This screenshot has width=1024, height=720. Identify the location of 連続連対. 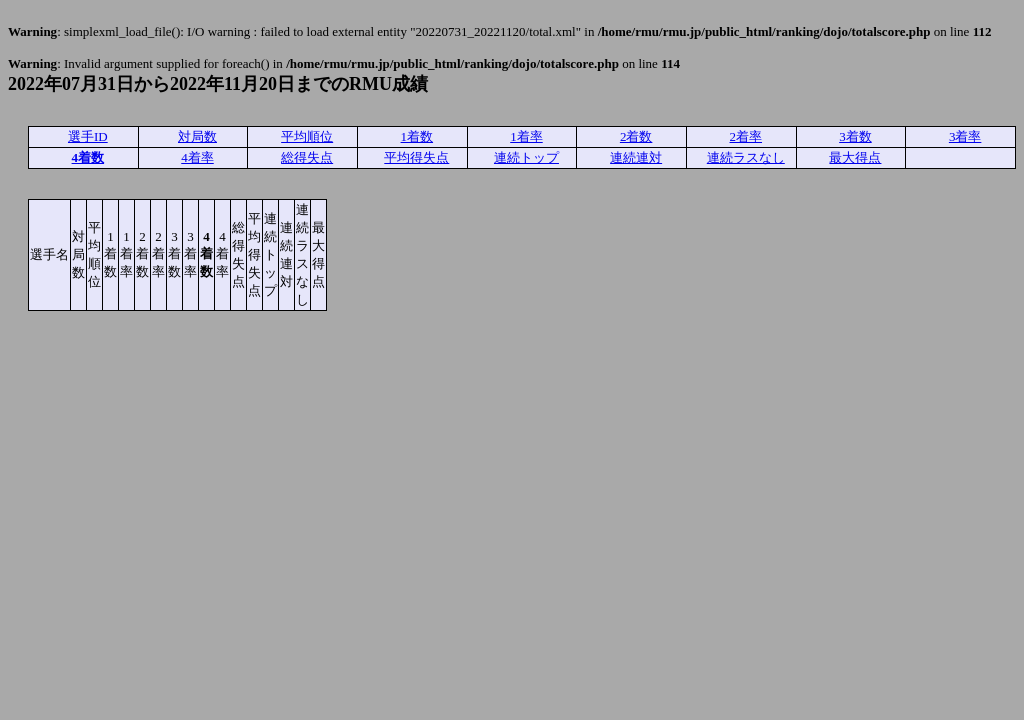
(636, 157).